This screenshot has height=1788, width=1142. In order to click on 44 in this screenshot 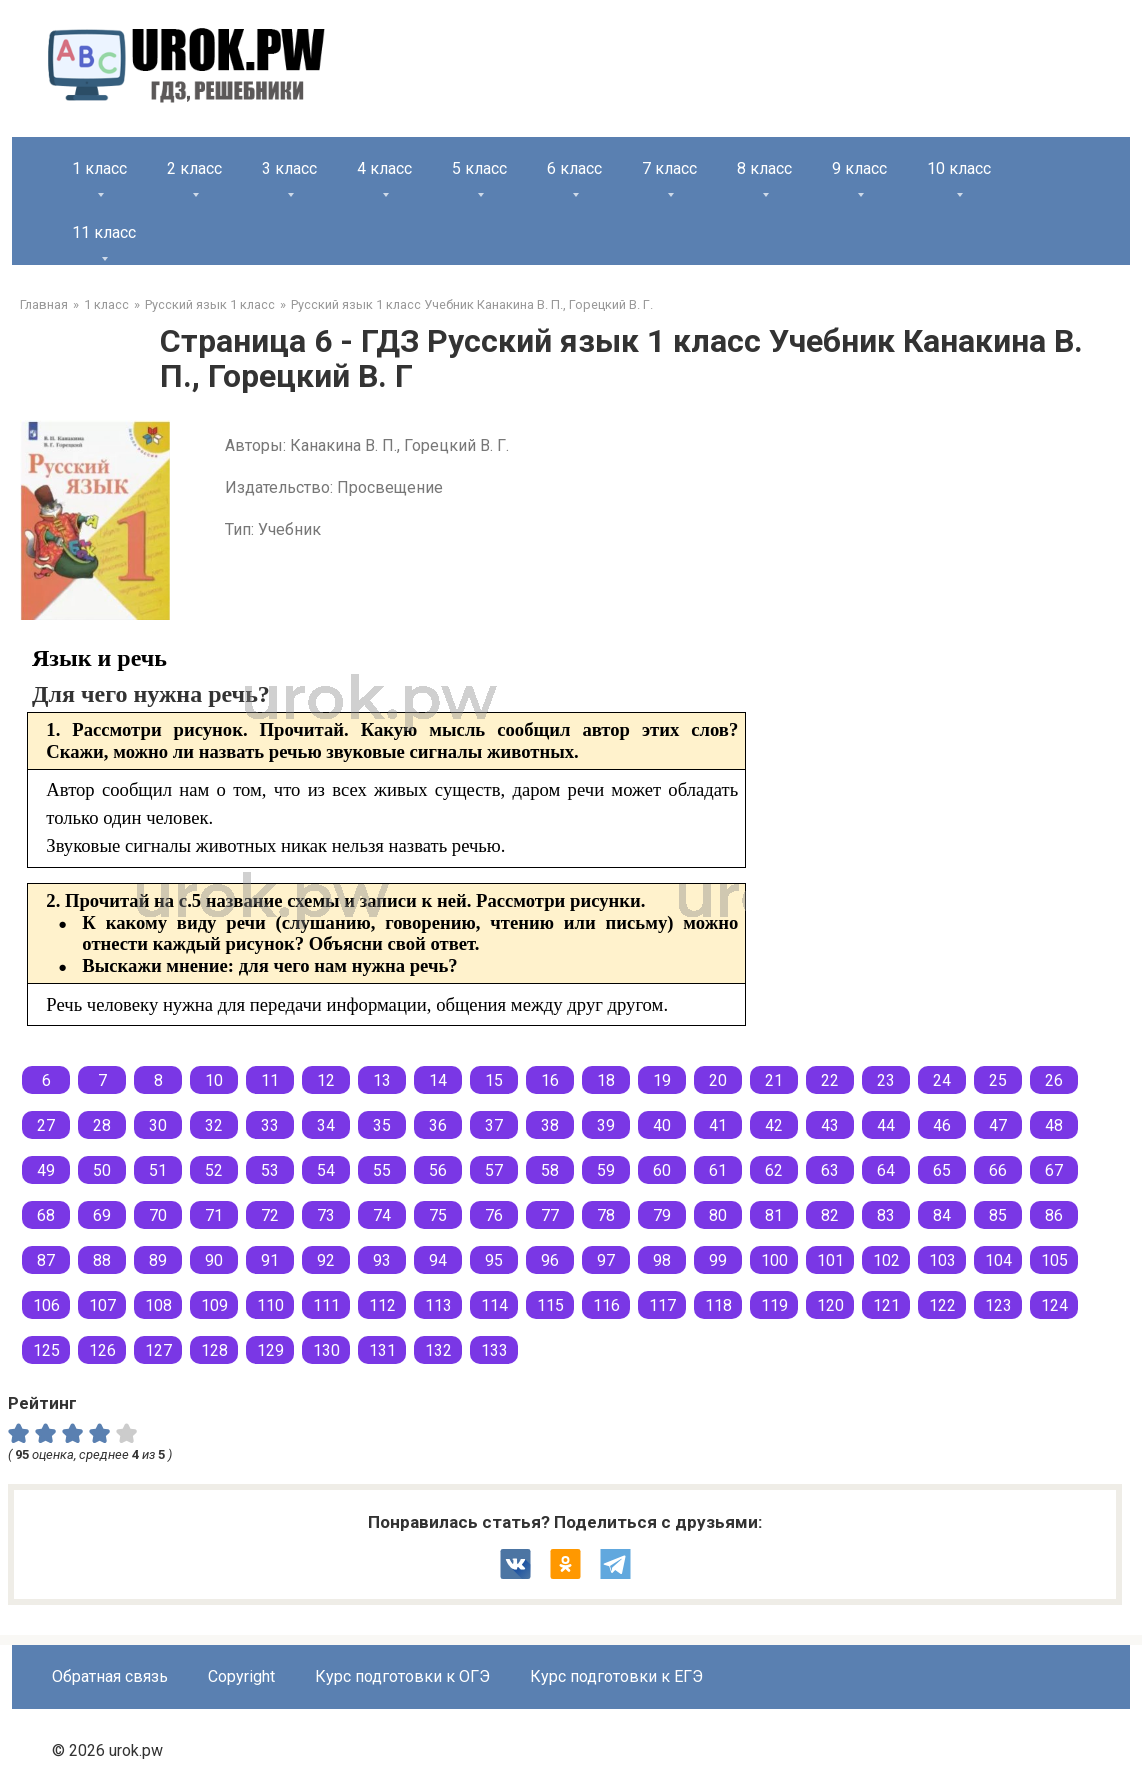, I will do `click(886, 1125)`.